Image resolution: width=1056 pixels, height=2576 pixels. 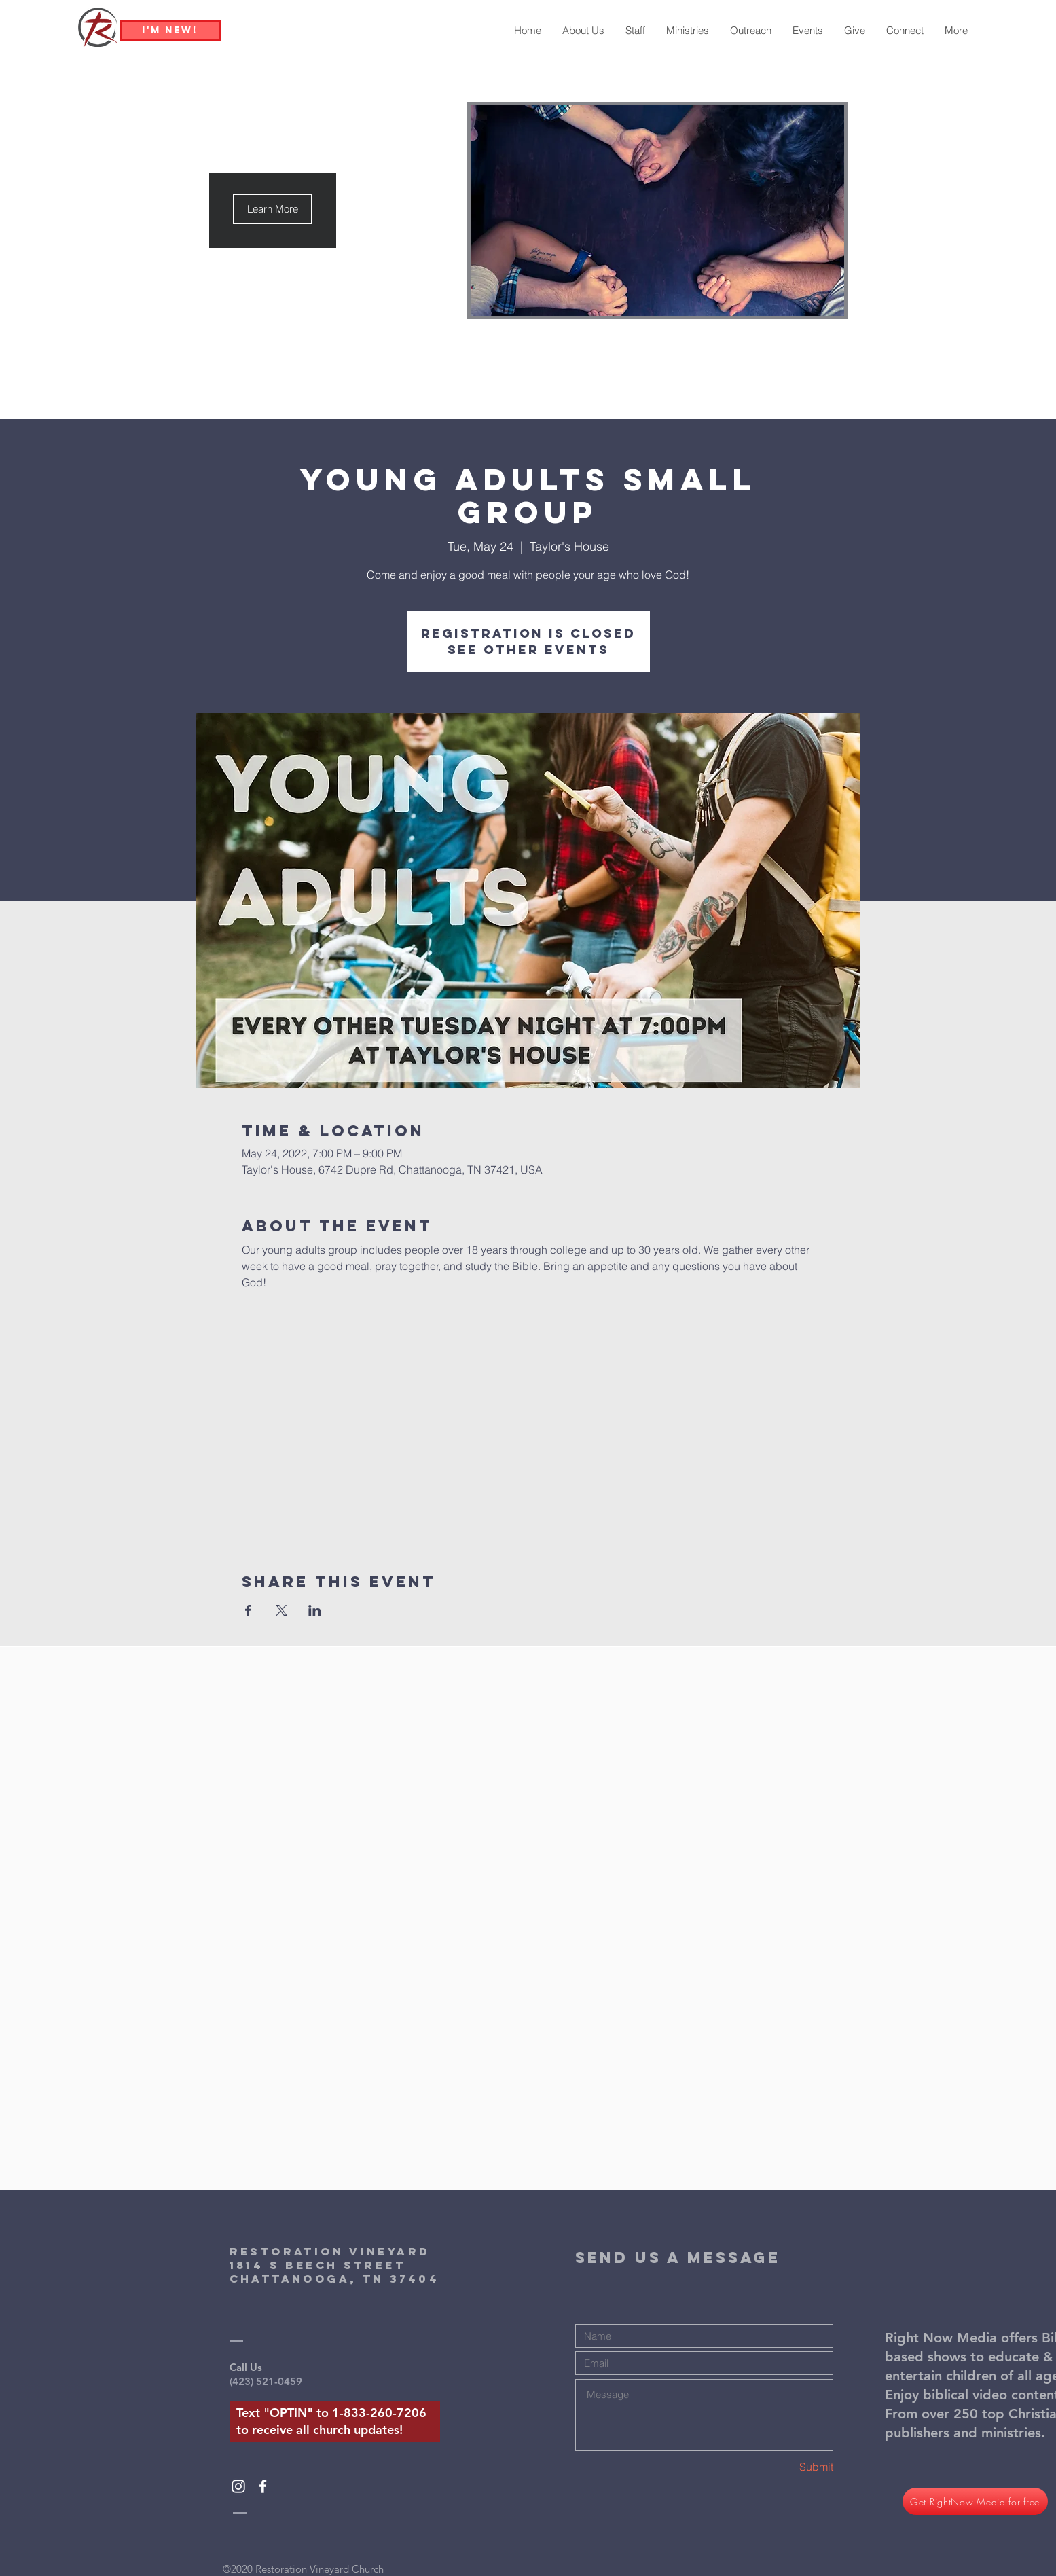 I want to click on [I'm New!], so click(x=170, y=30).